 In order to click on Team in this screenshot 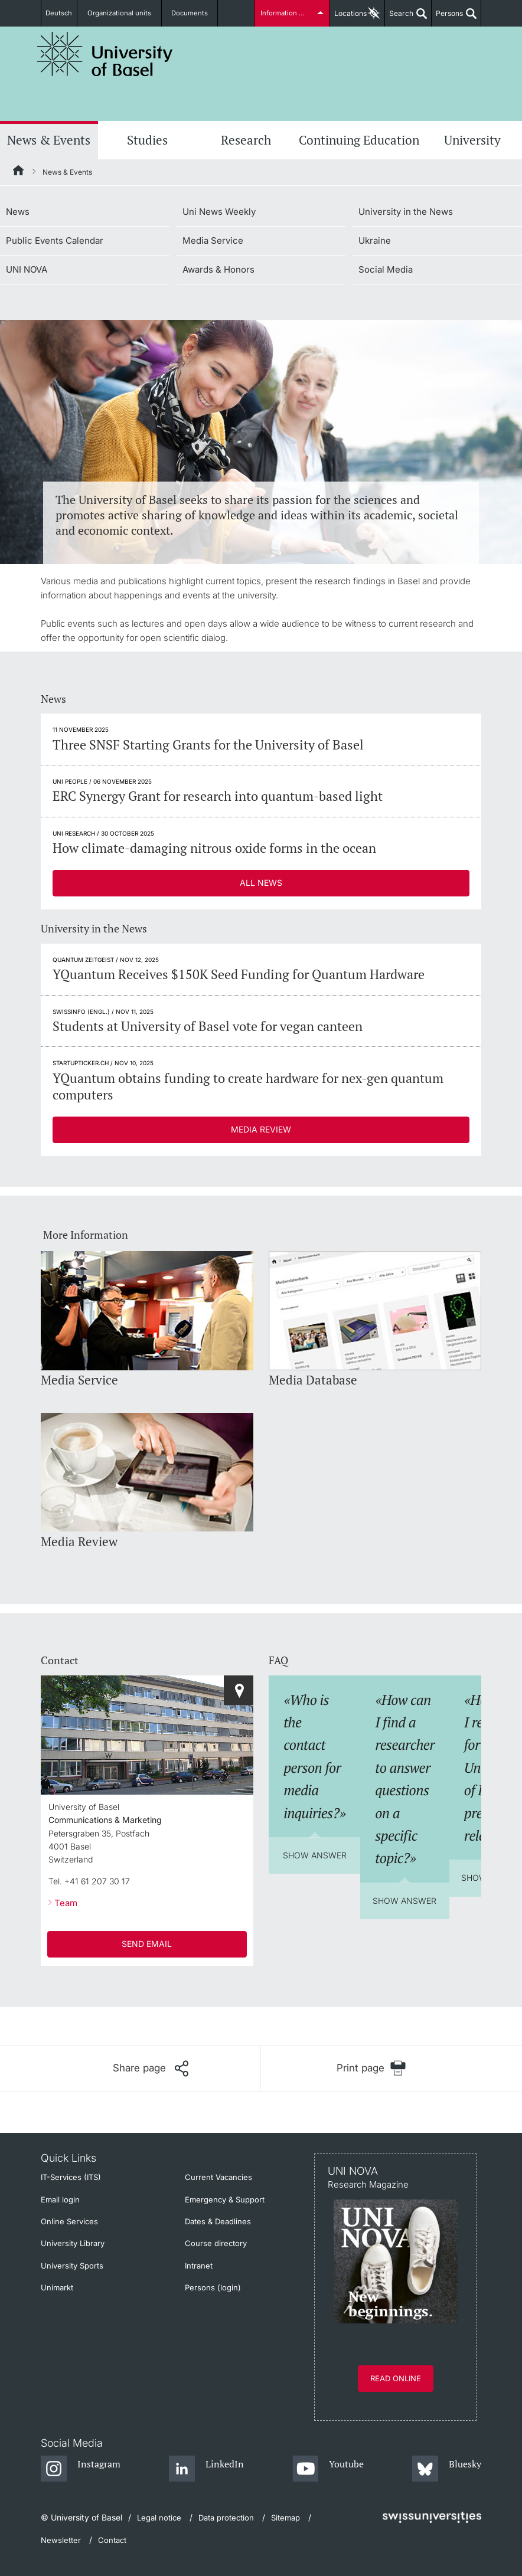, I will do `click(65, 1903)`.